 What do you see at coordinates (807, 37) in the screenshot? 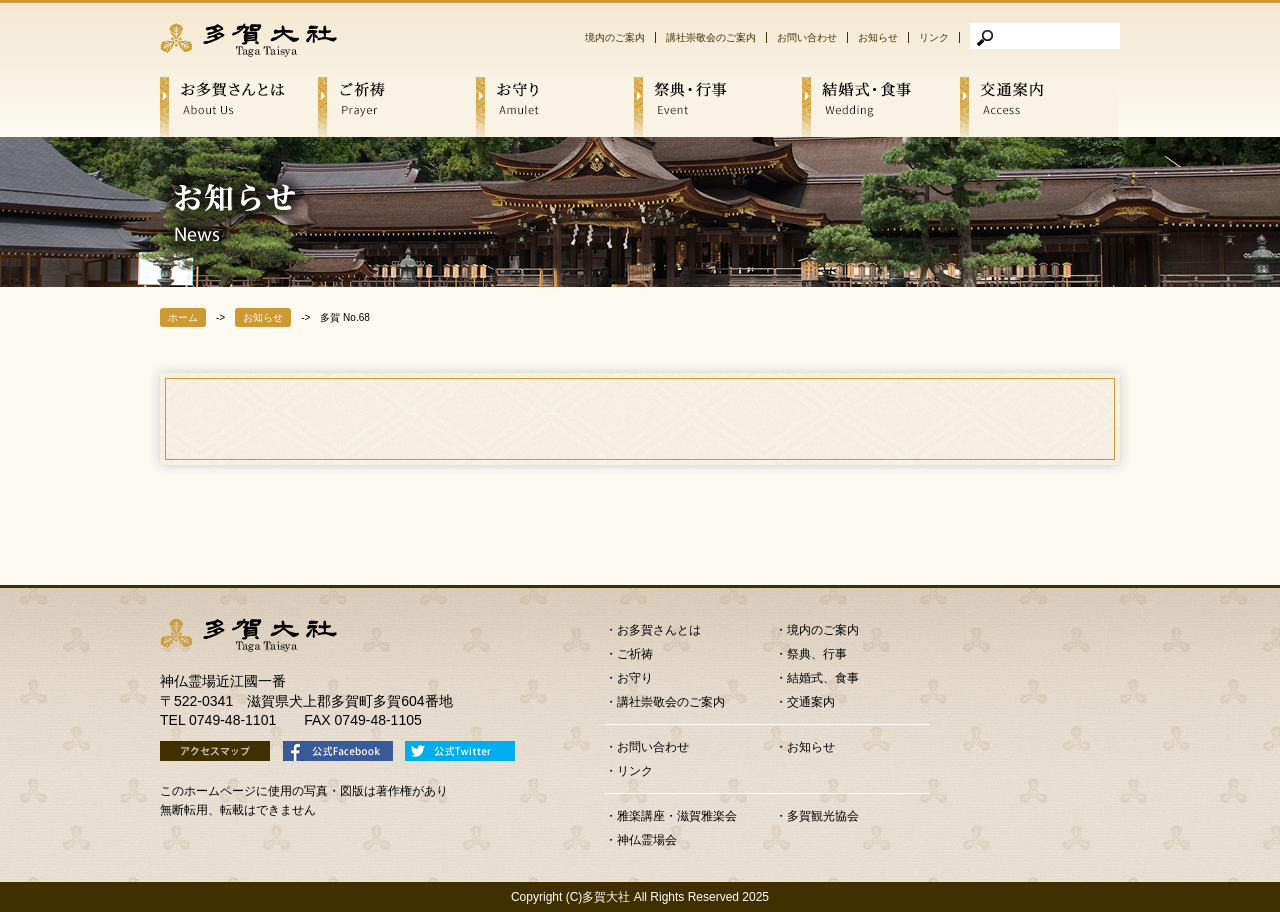
I see `お問い合わせ` at bounding box center [807, 37].